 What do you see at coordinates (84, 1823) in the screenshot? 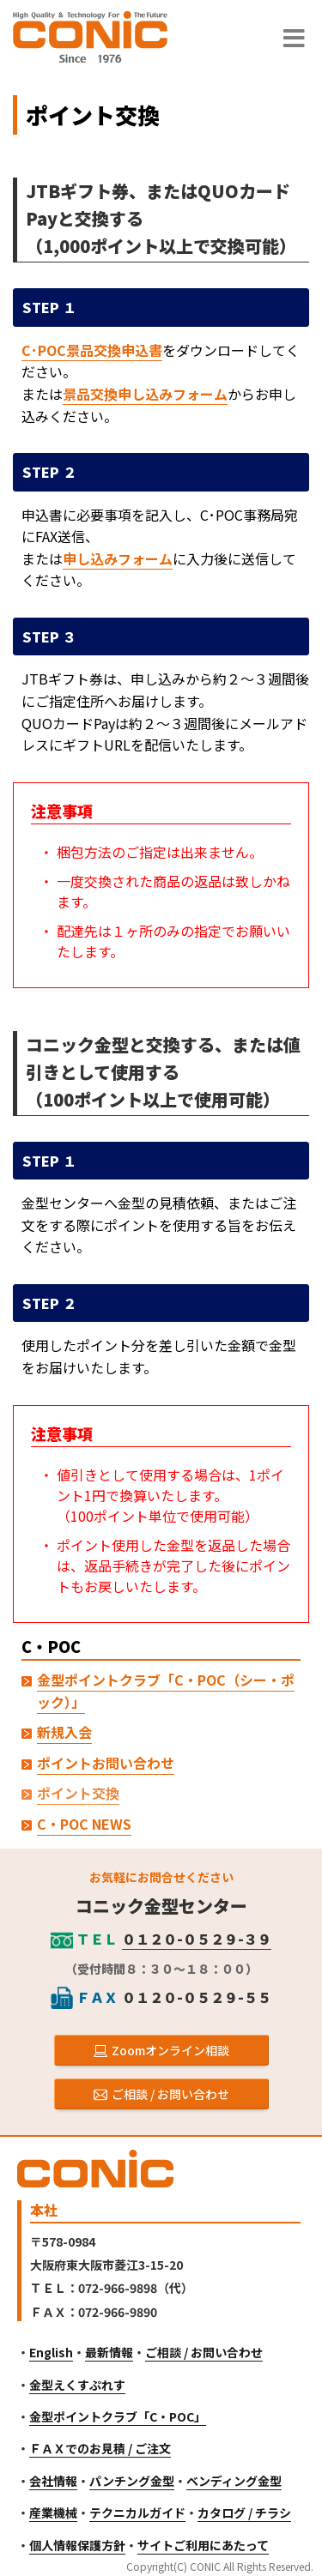
I see `C・POC NEWS` at bounding box center [84, 1823].